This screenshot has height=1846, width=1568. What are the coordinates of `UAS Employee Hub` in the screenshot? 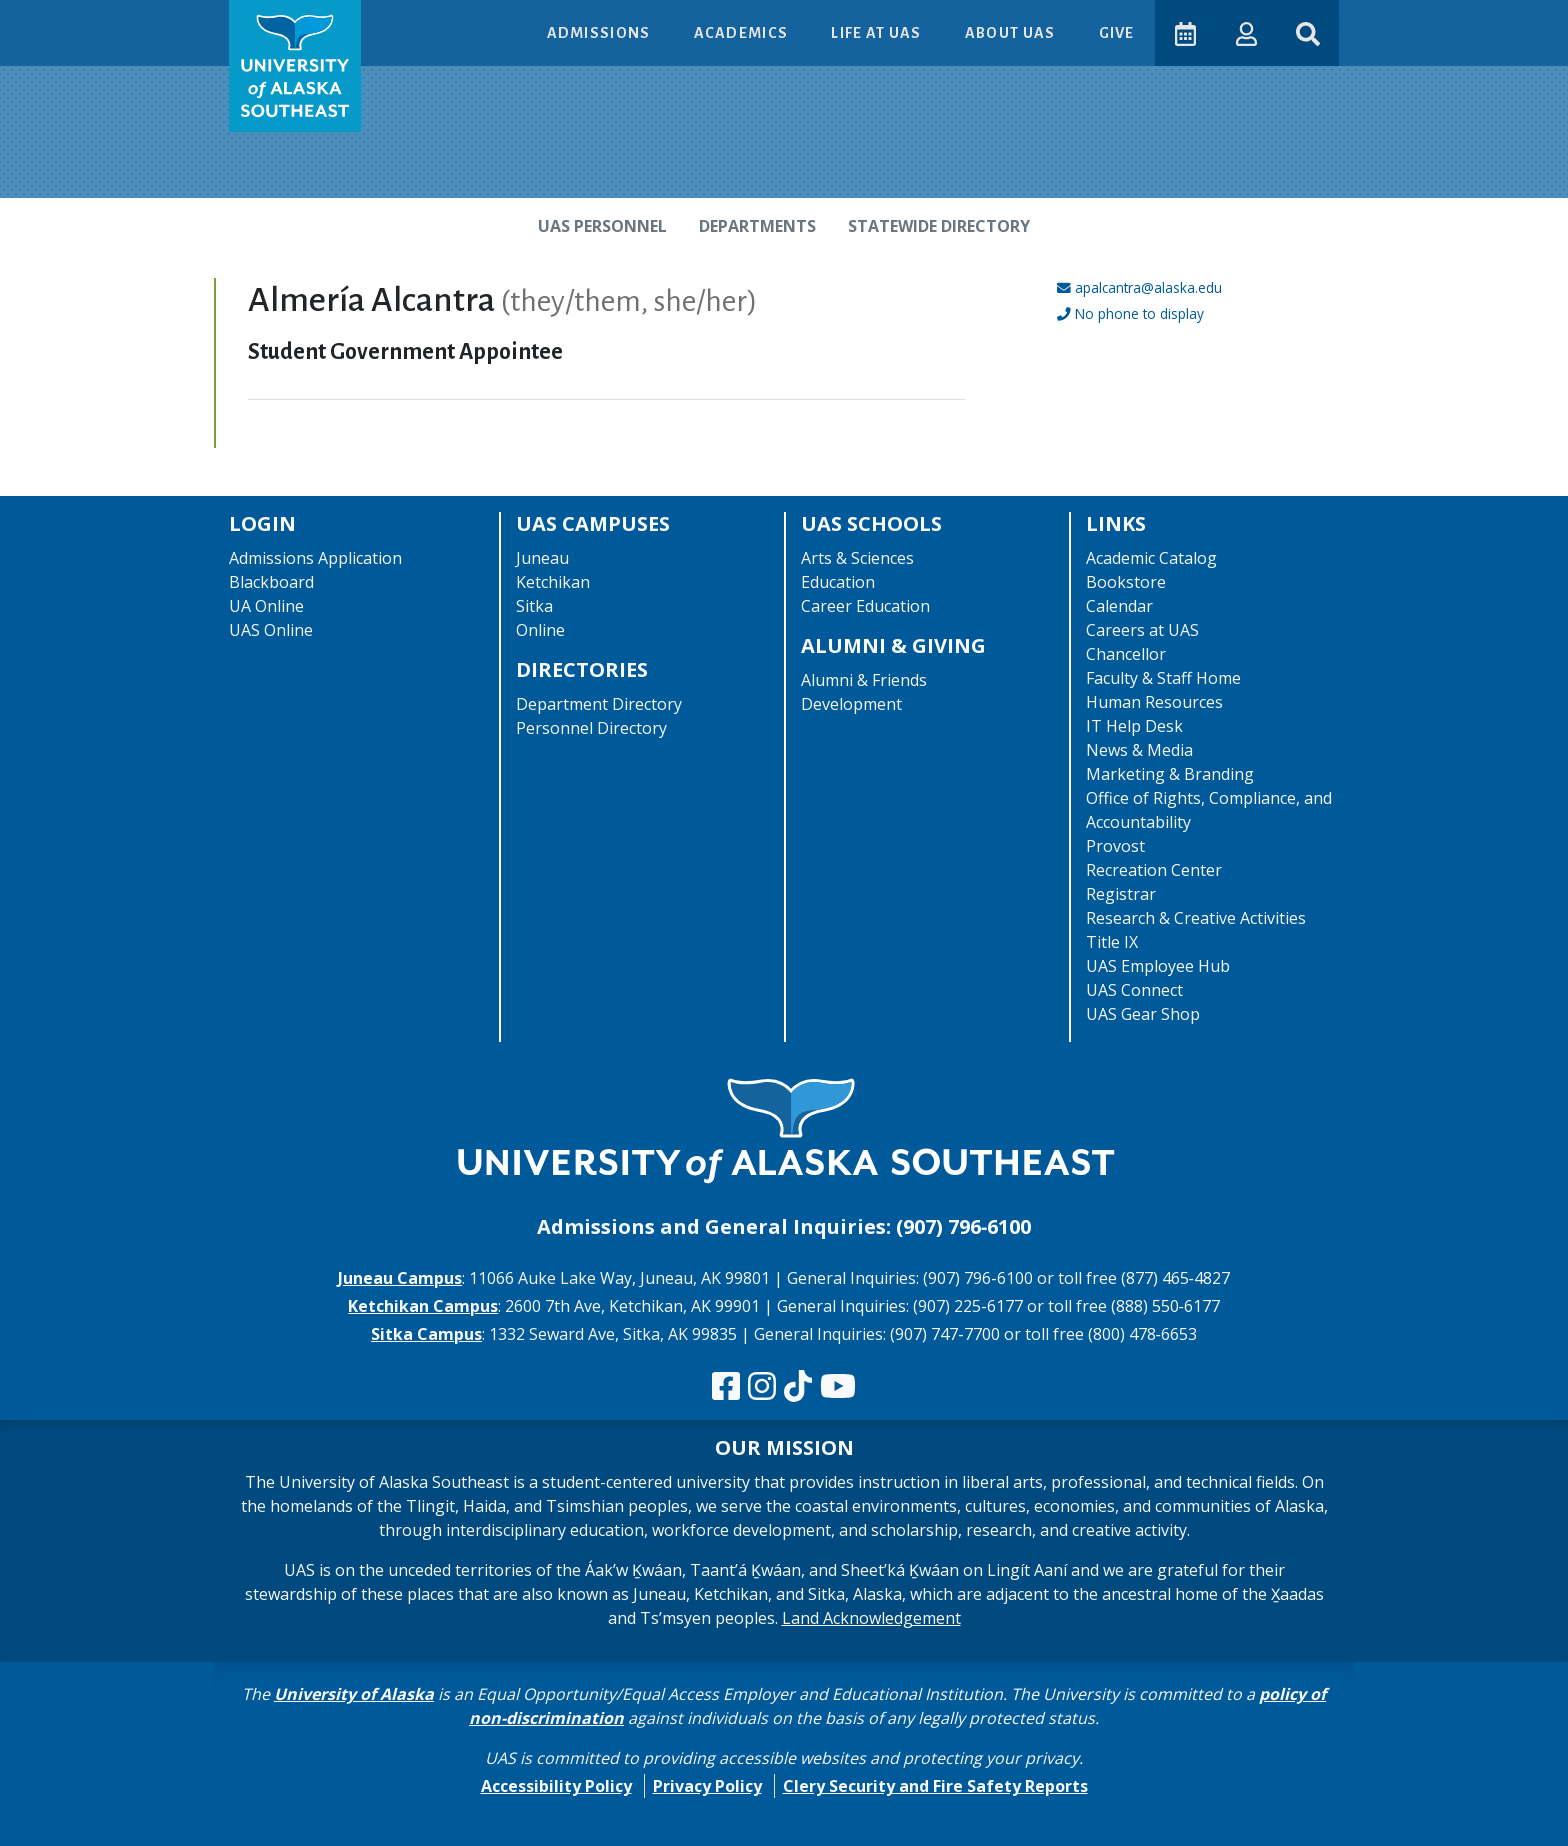 It's located at (1158, 966).